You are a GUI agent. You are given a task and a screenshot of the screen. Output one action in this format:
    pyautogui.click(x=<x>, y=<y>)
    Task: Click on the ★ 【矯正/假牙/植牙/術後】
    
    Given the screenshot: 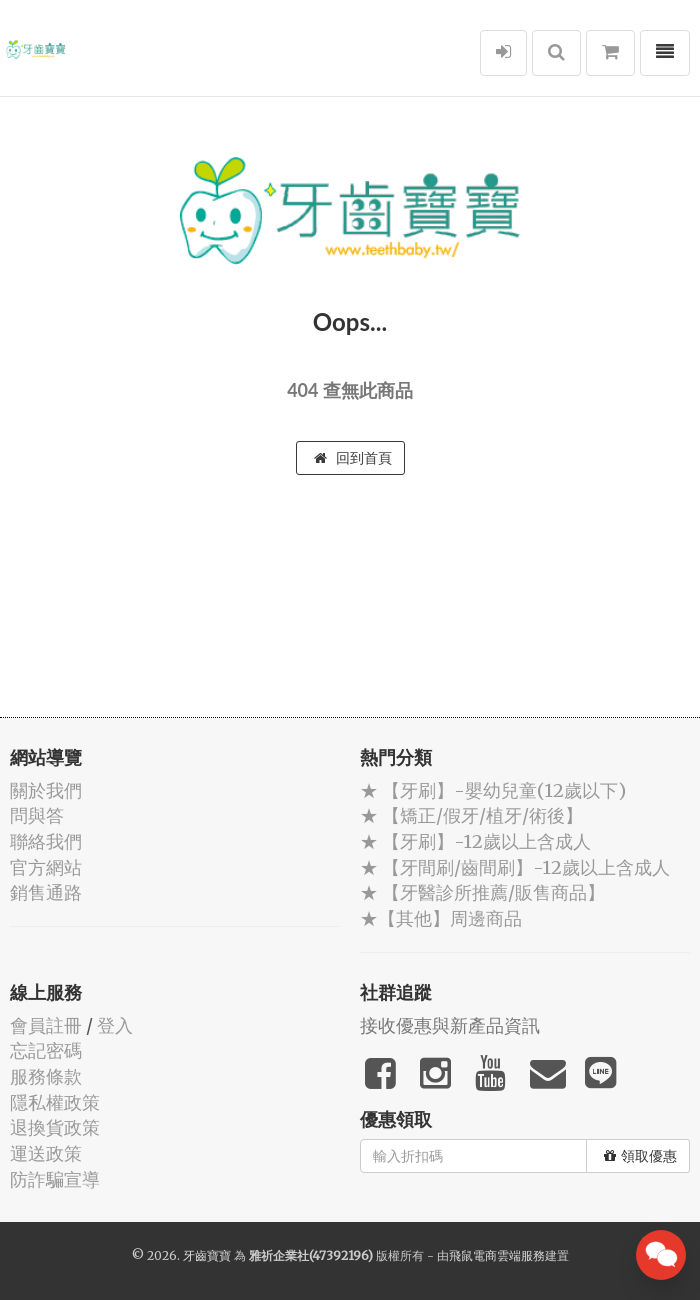 What is the action you would take?
    pyautogui.click(x=471, y=815)
    